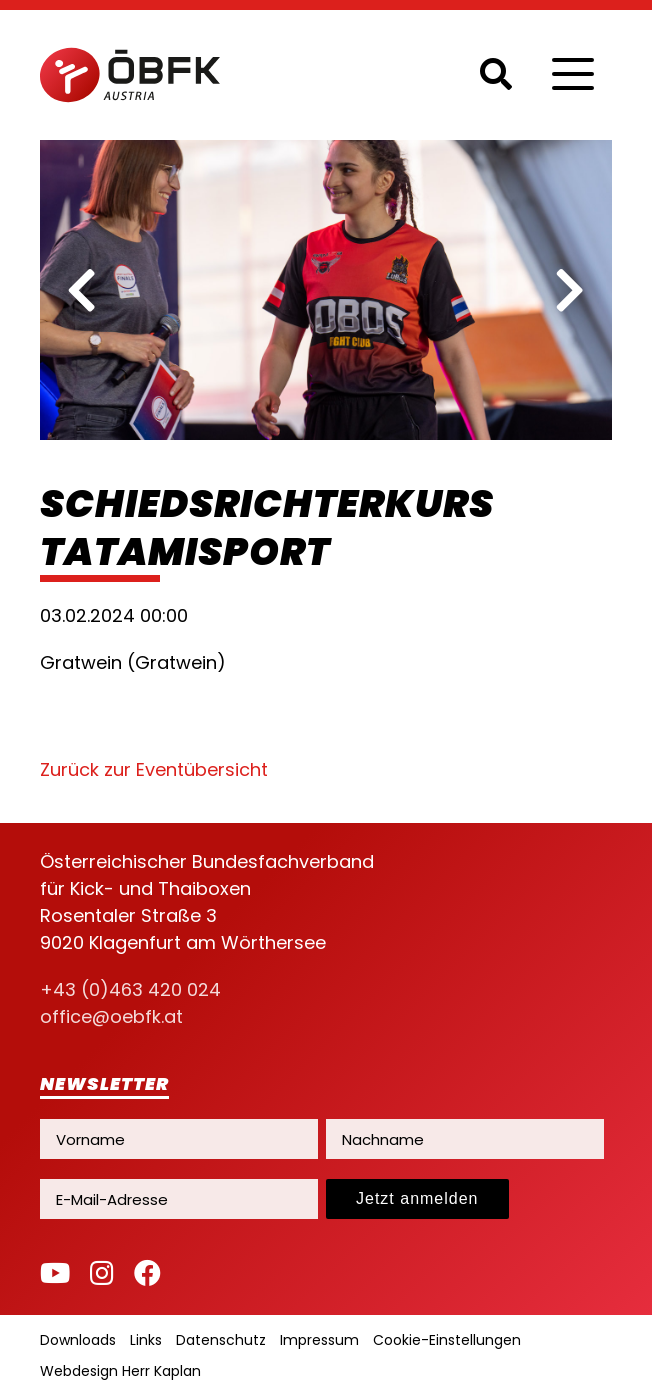  Describe the element at coordinates (120, 1371) in the screenshot. I see `Webdesign Herr Kaplan` at that location.